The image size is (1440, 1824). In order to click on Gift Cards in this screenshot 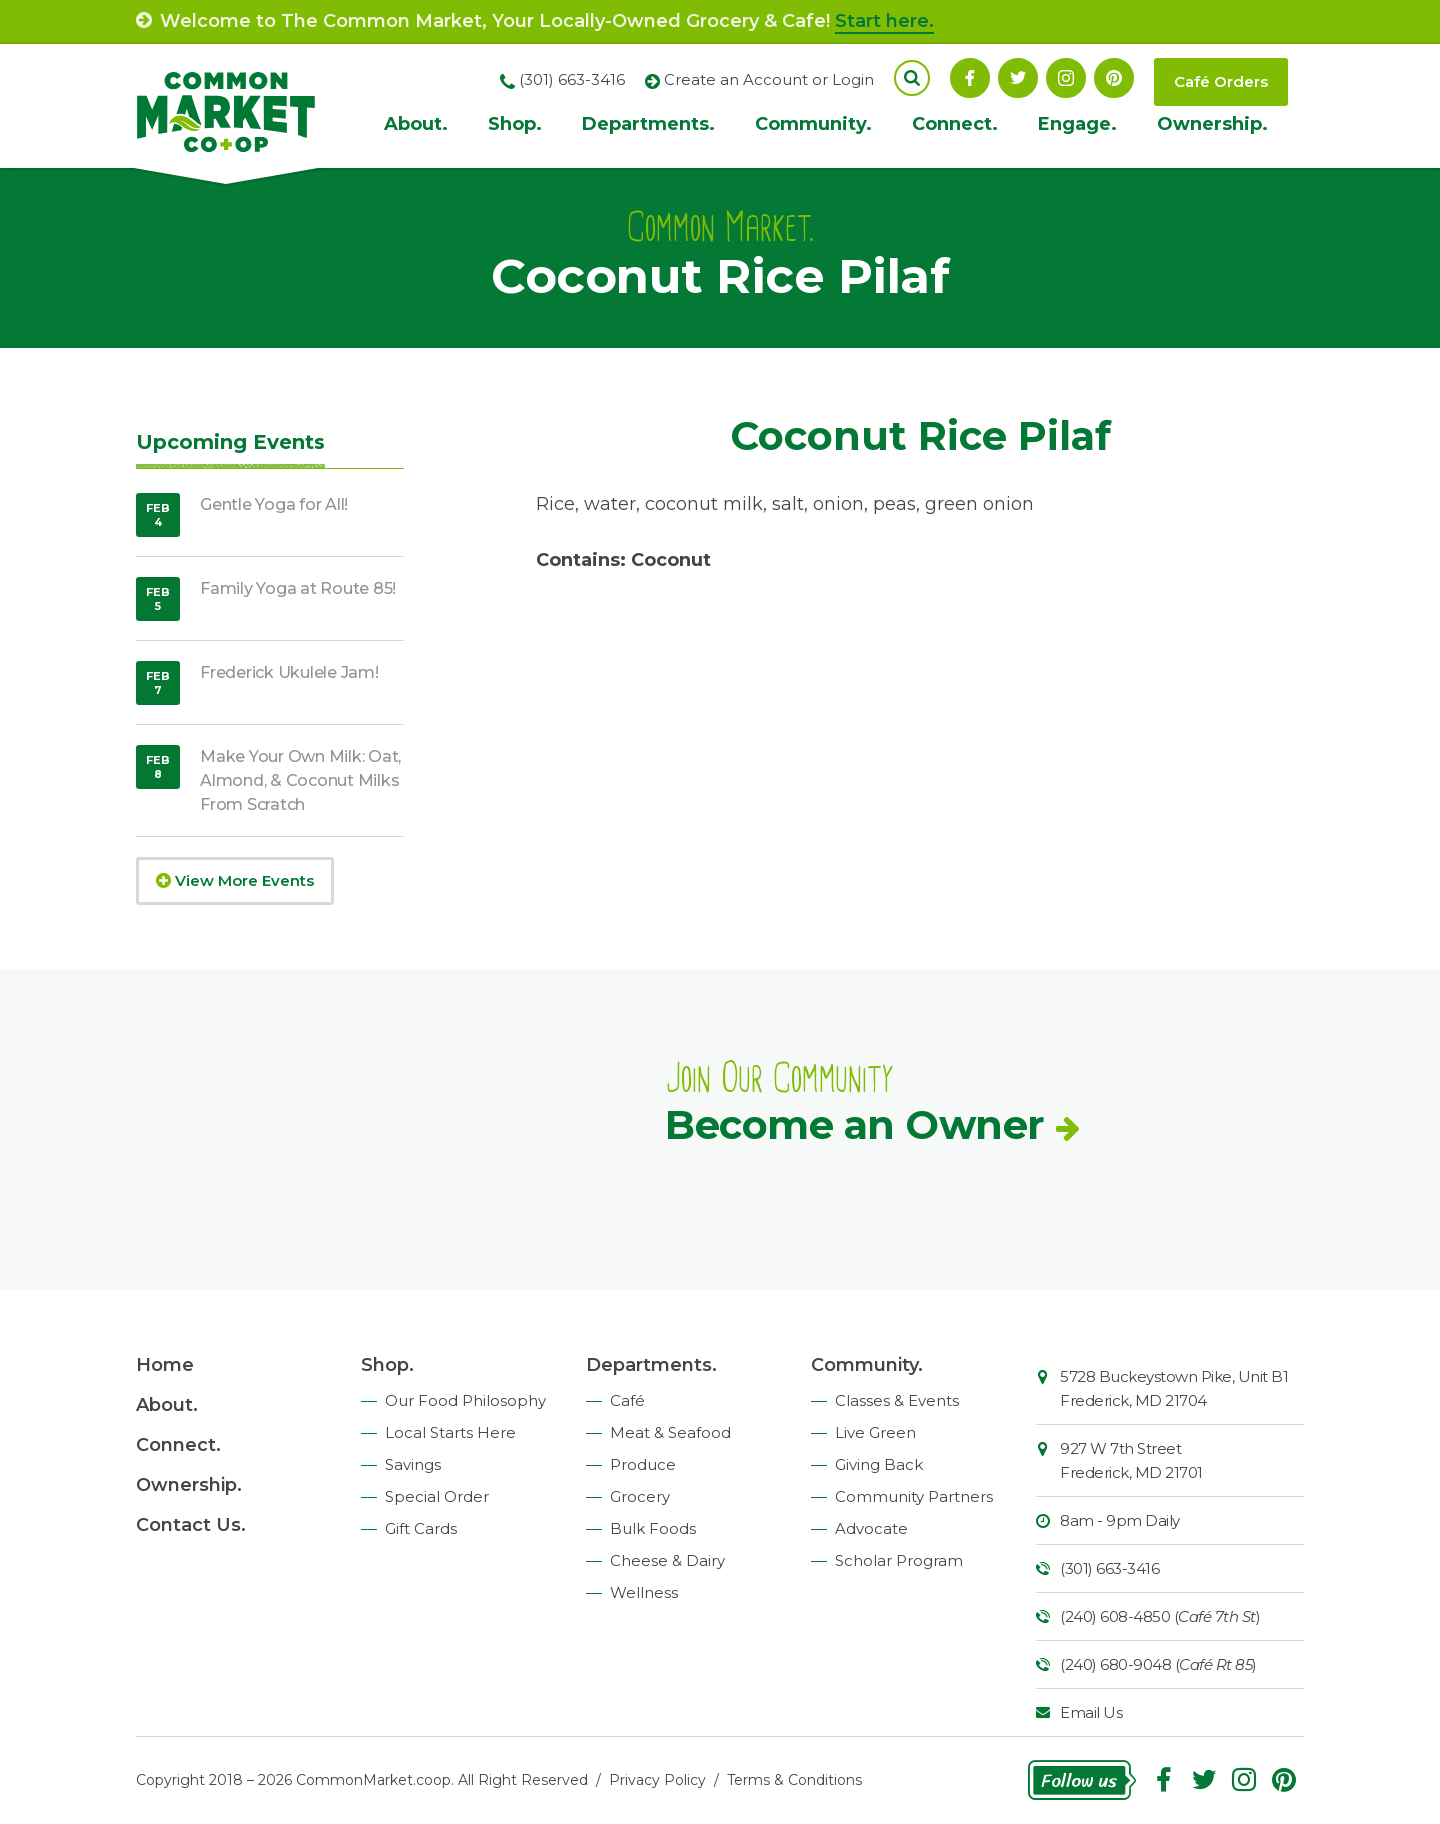, I will do `click(421, 1528)`.